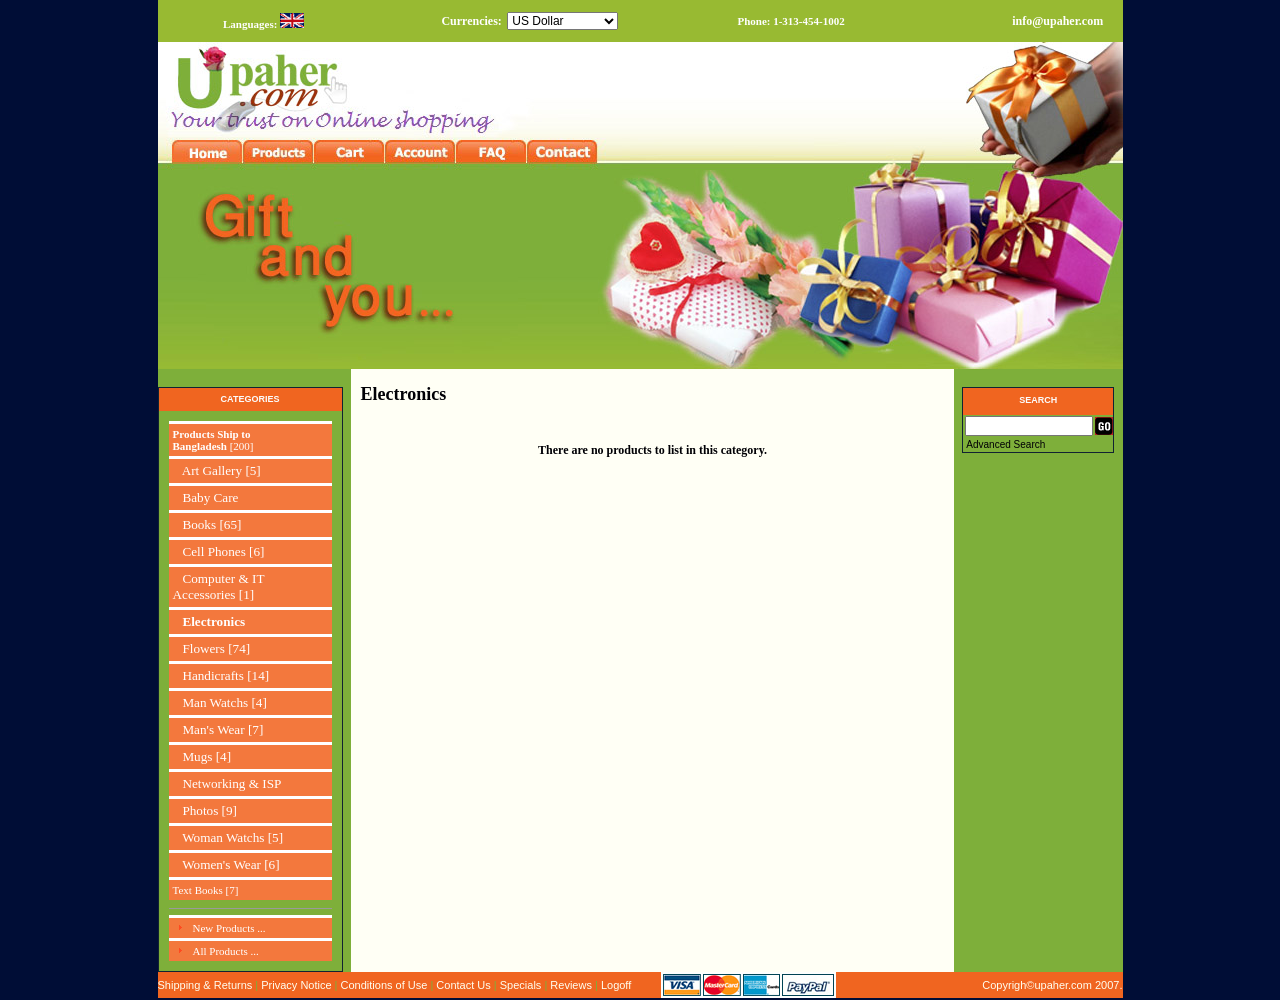  I want to click on Cell Phones [6], so click(219, 551).